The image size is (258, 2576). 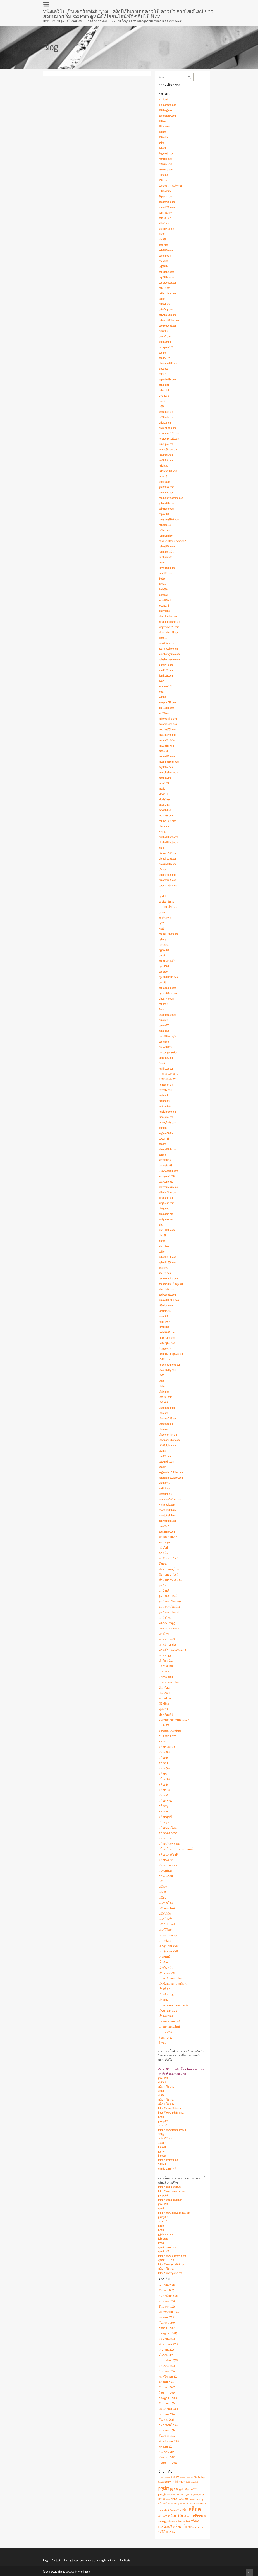 What do you see at coordinates (166, 1059) in the screenshot?
I see `punpro66` at bounding box center [166, 1059].